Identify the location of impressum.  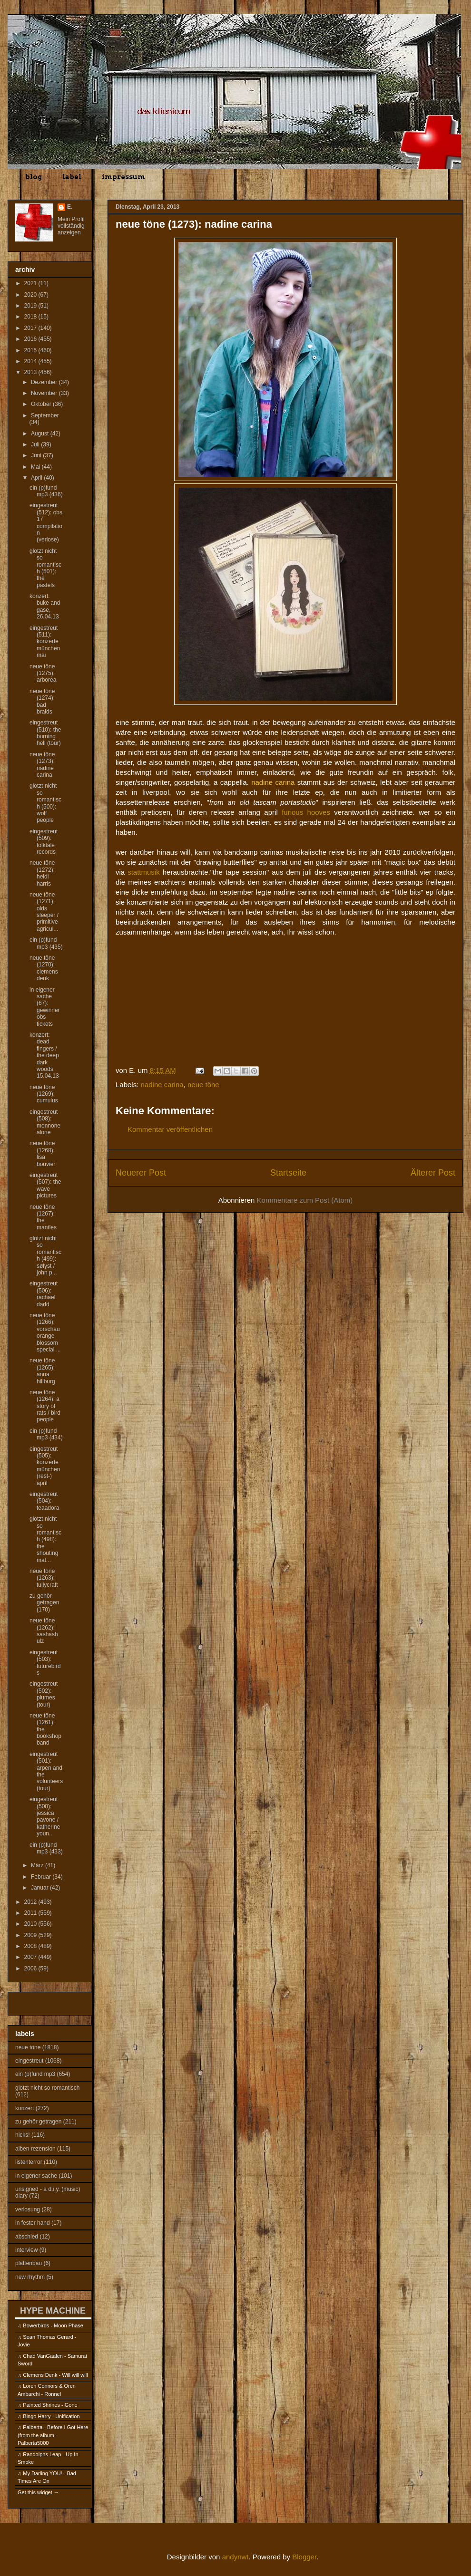
(123, 177).